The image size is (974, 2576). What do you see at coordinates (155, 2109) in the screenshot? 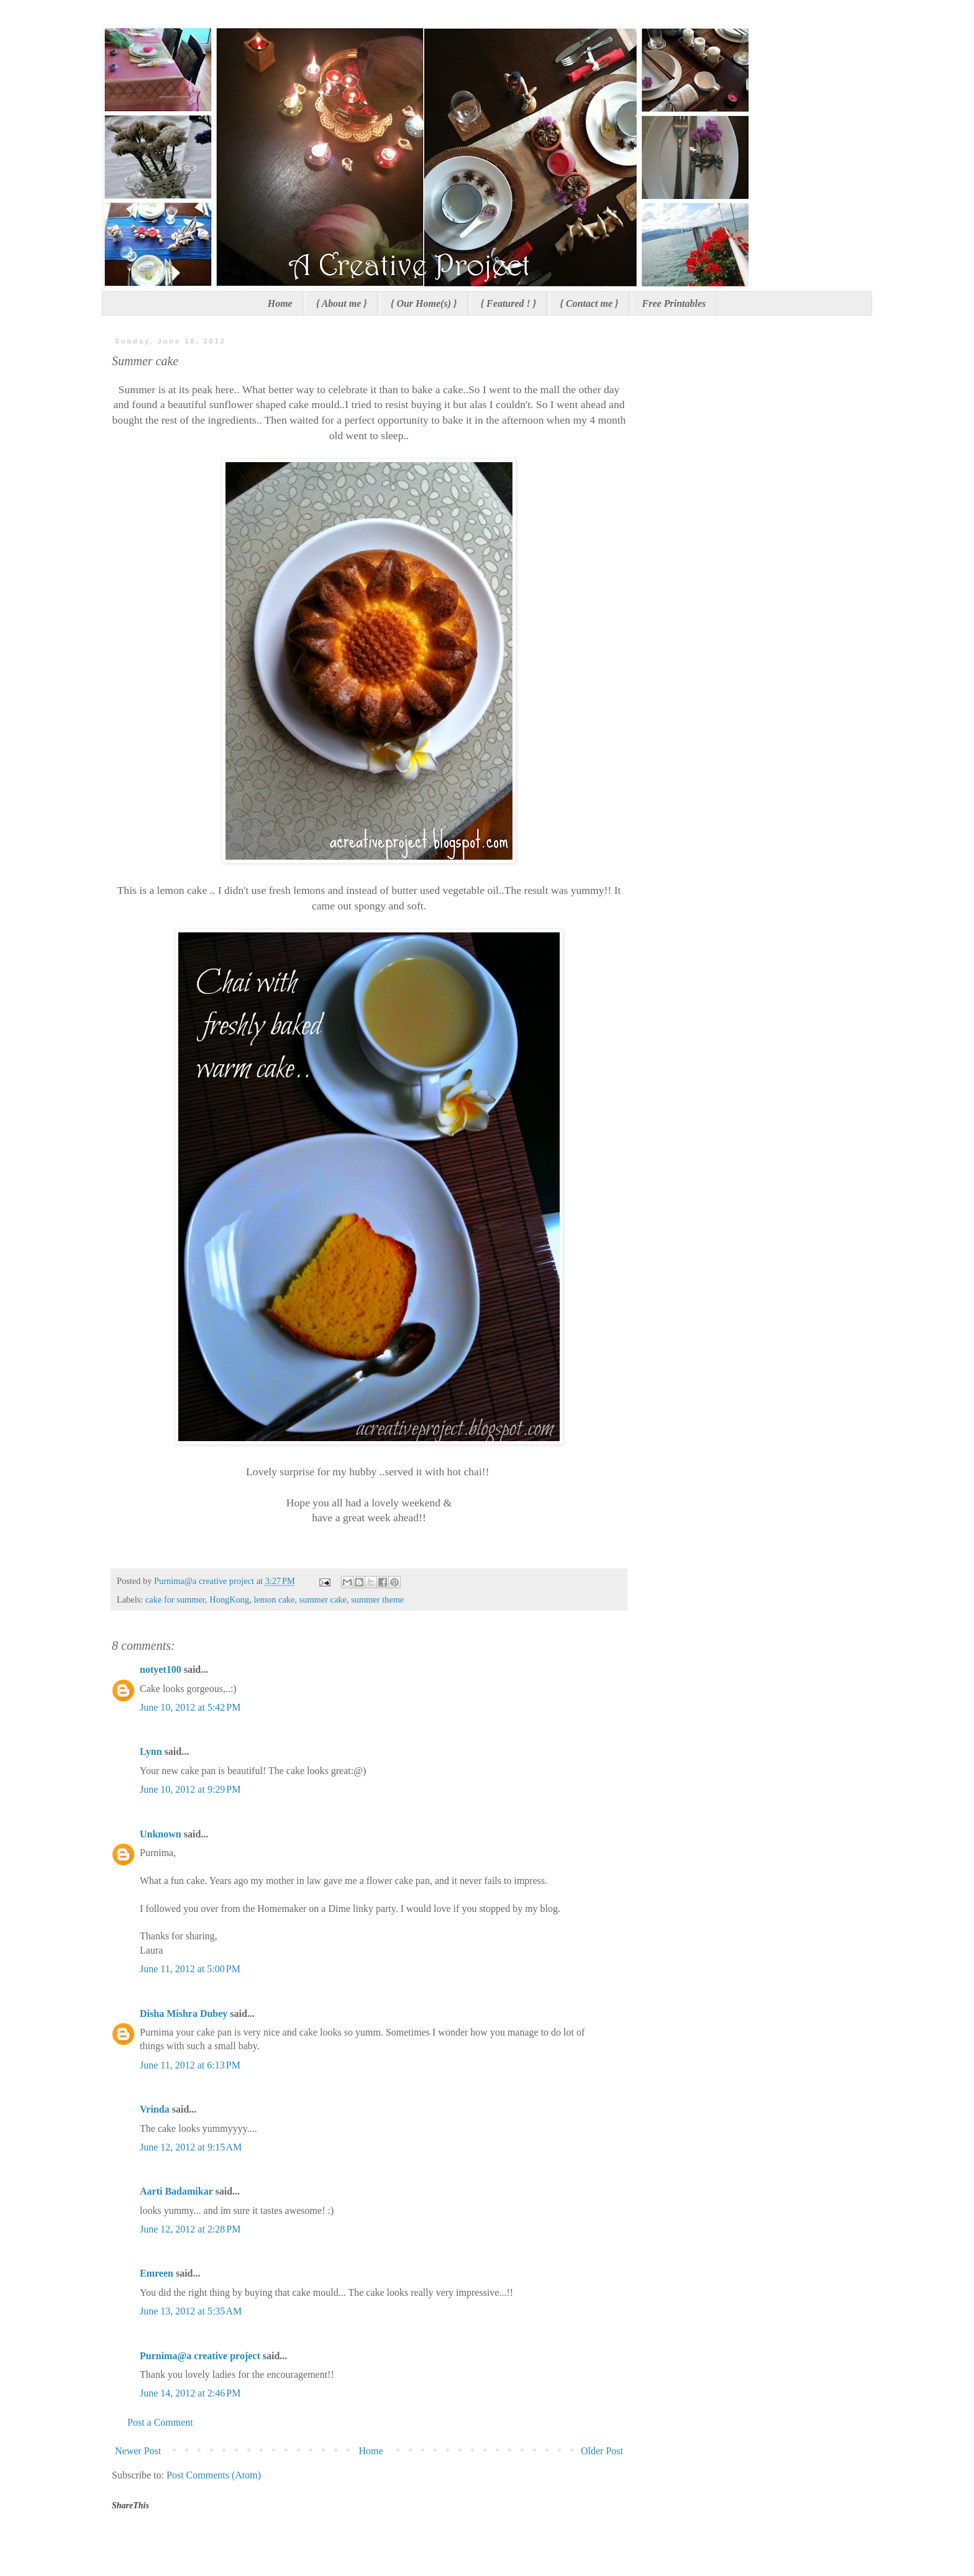
I see `Vrinda` at bounding box center [155, 2109].